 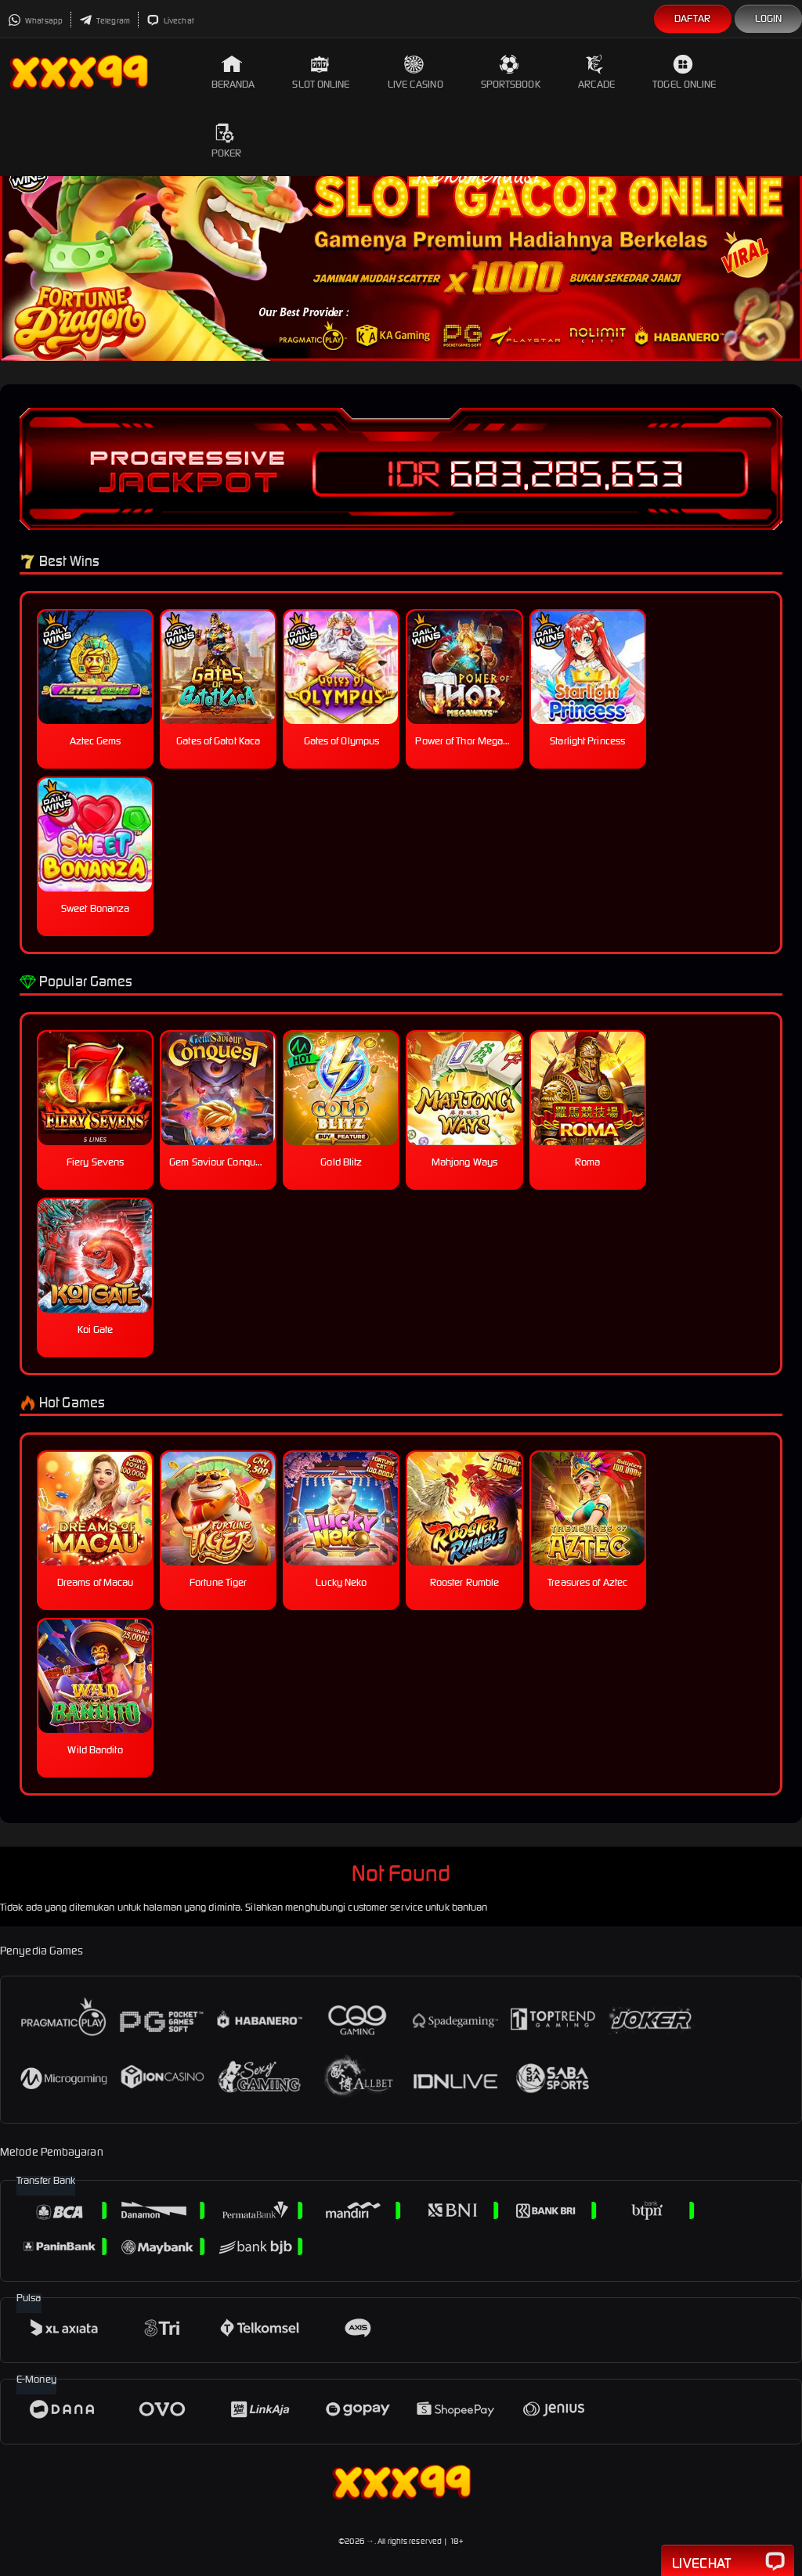 I want to click on Poker, so click(x=226, y=141).